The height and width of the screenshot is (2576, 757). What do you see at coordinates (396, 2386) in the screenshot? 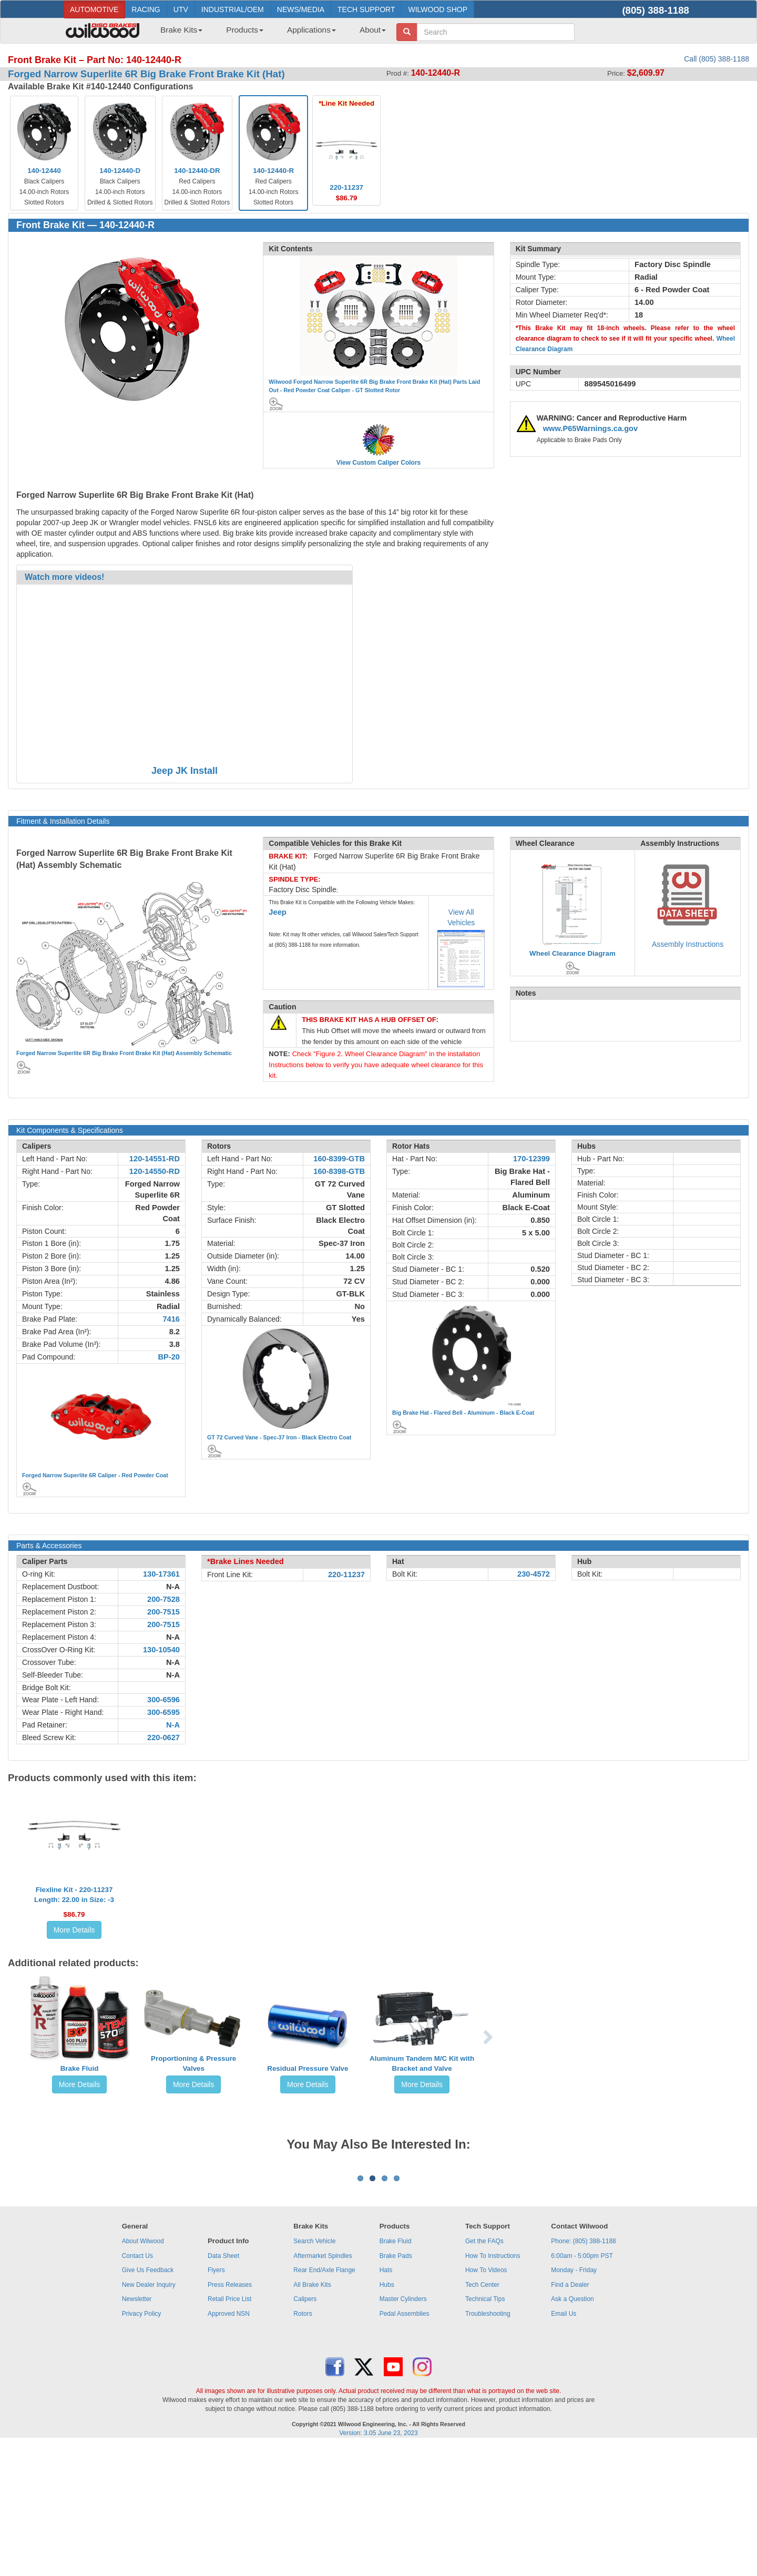
I see `Brake Pads` at bounding box center [396, 2386].